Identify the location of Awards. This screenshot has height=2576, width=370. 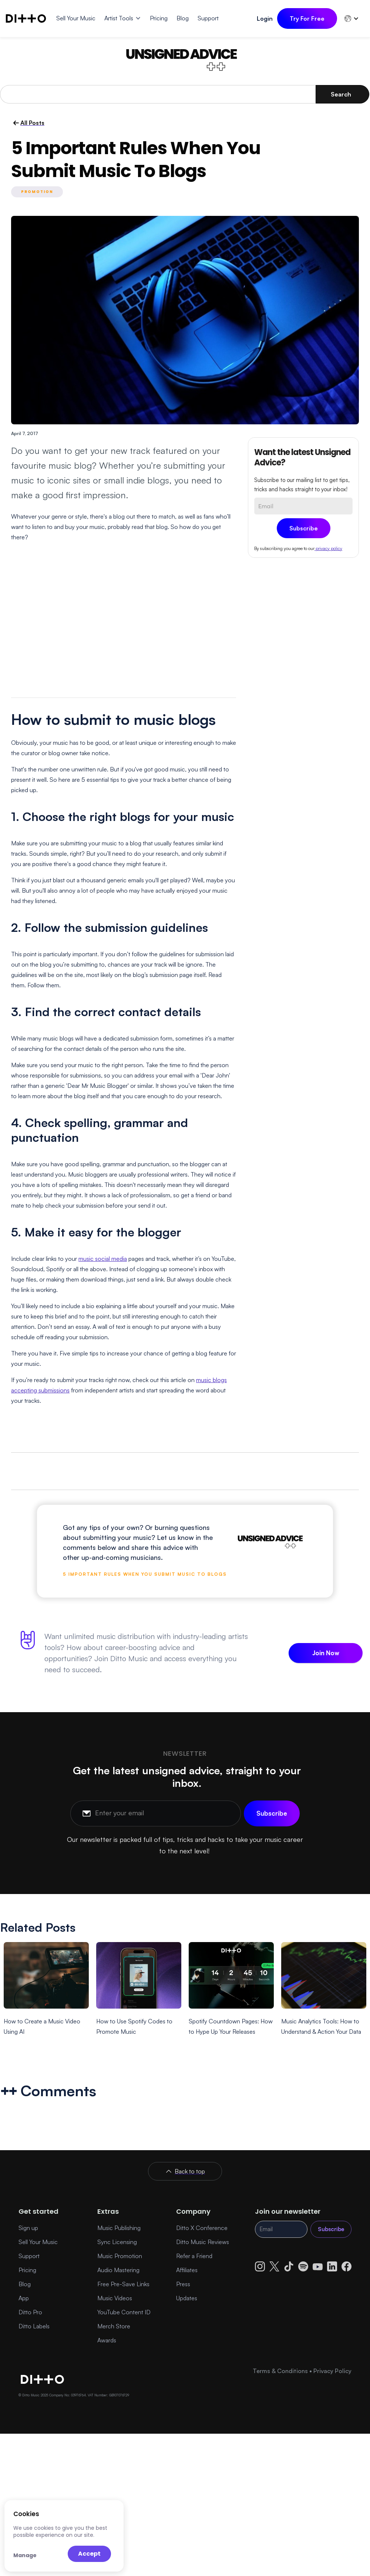
(106, 2340).